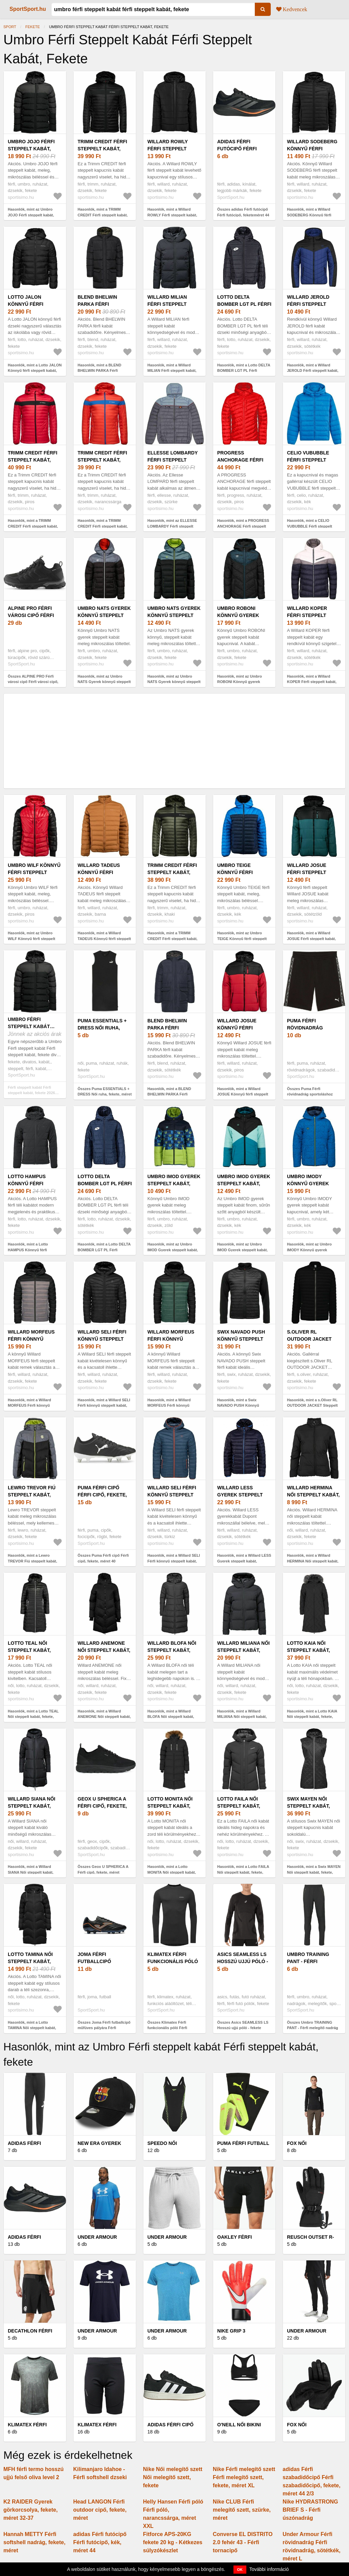  Describe the element at coordinates (243, 1650) in the screenshot. I see `Willard MILIANA Női steppelt kabát, fekete, méret` at that location.